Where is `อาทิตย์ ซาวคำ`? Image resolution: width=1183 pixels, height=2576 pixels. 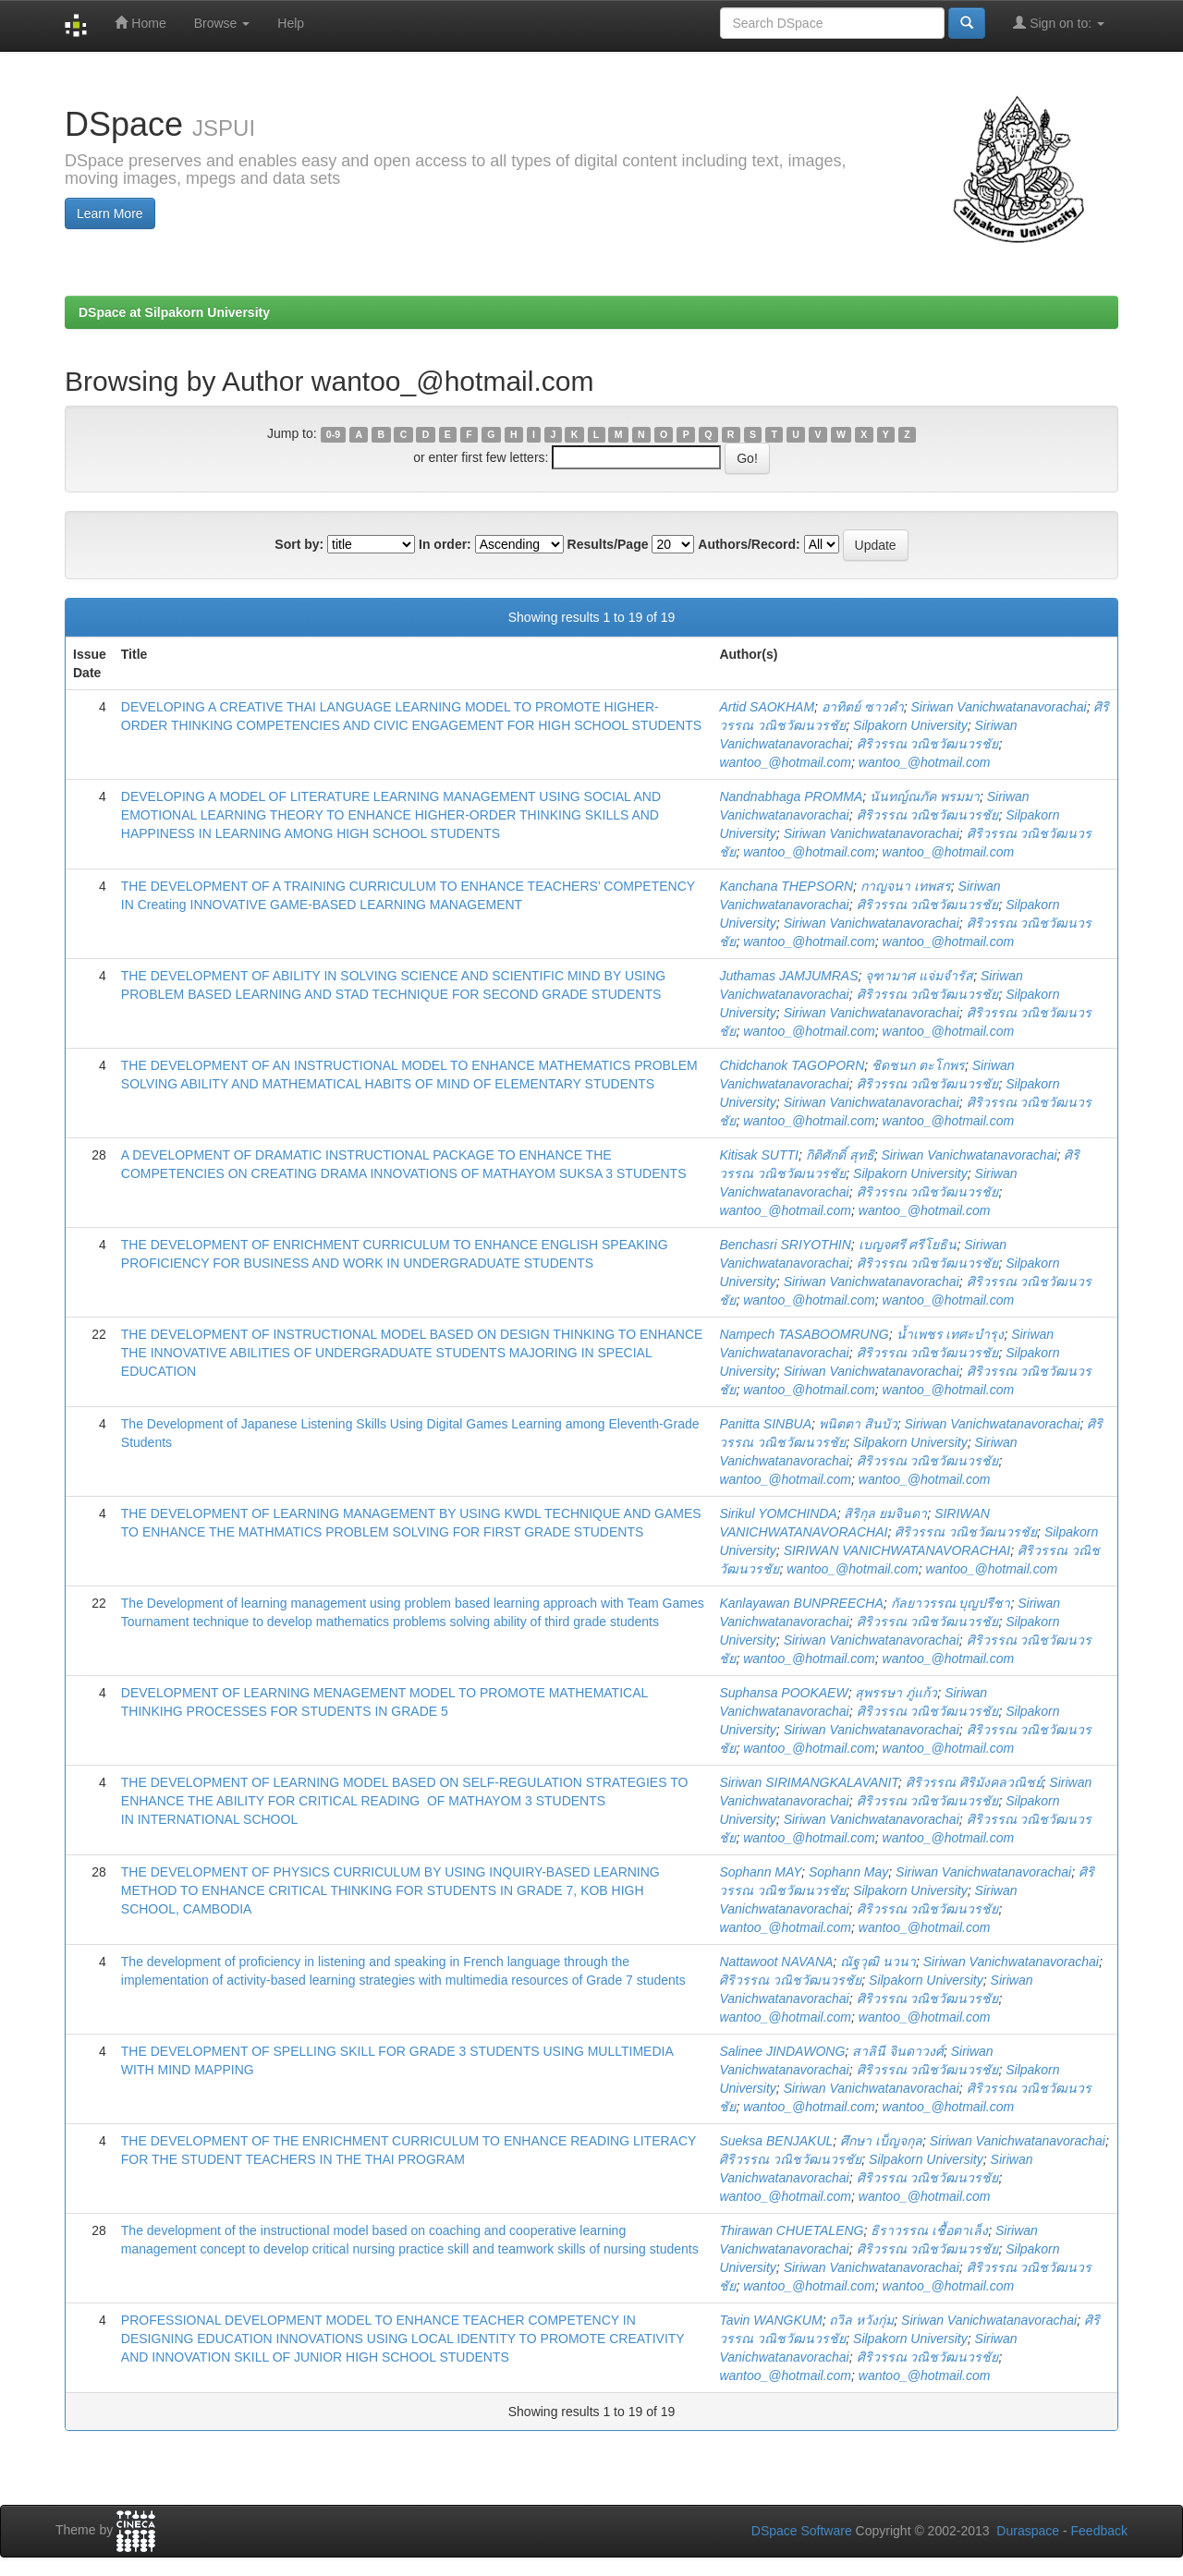 อาทิตย์ ซาวคำ is located at coordinates (863, 706).